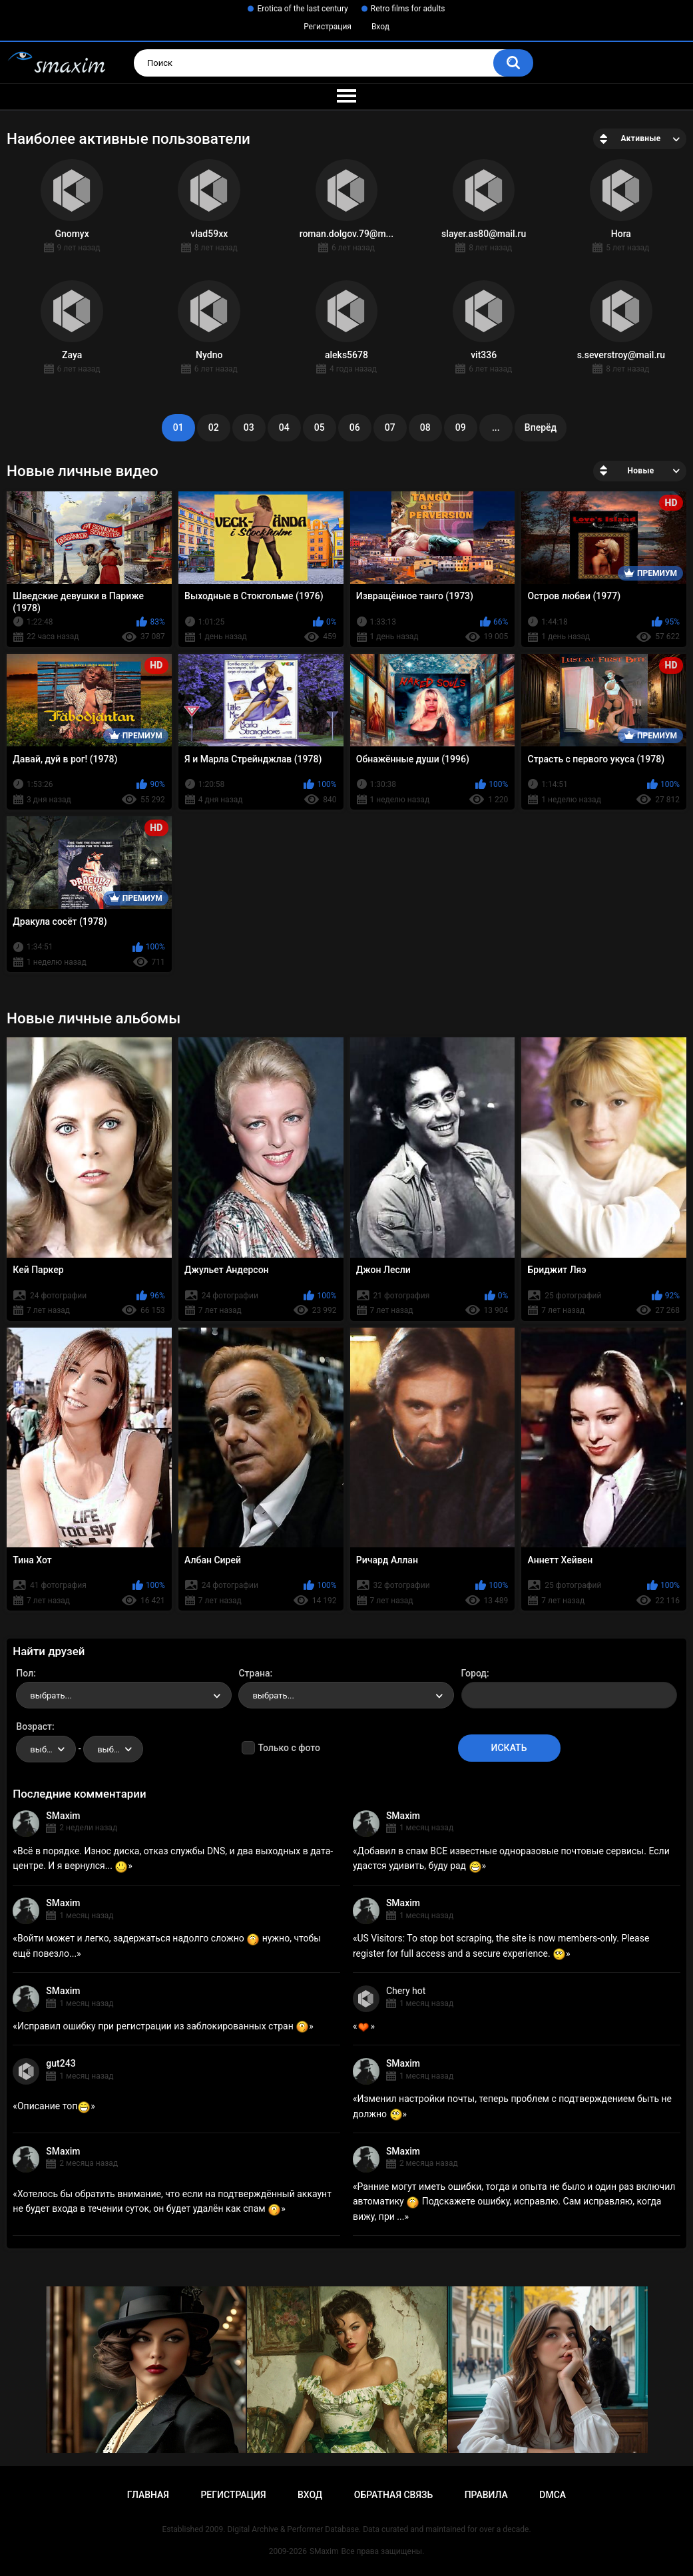  I want to click on Город, so click(474, 1673).